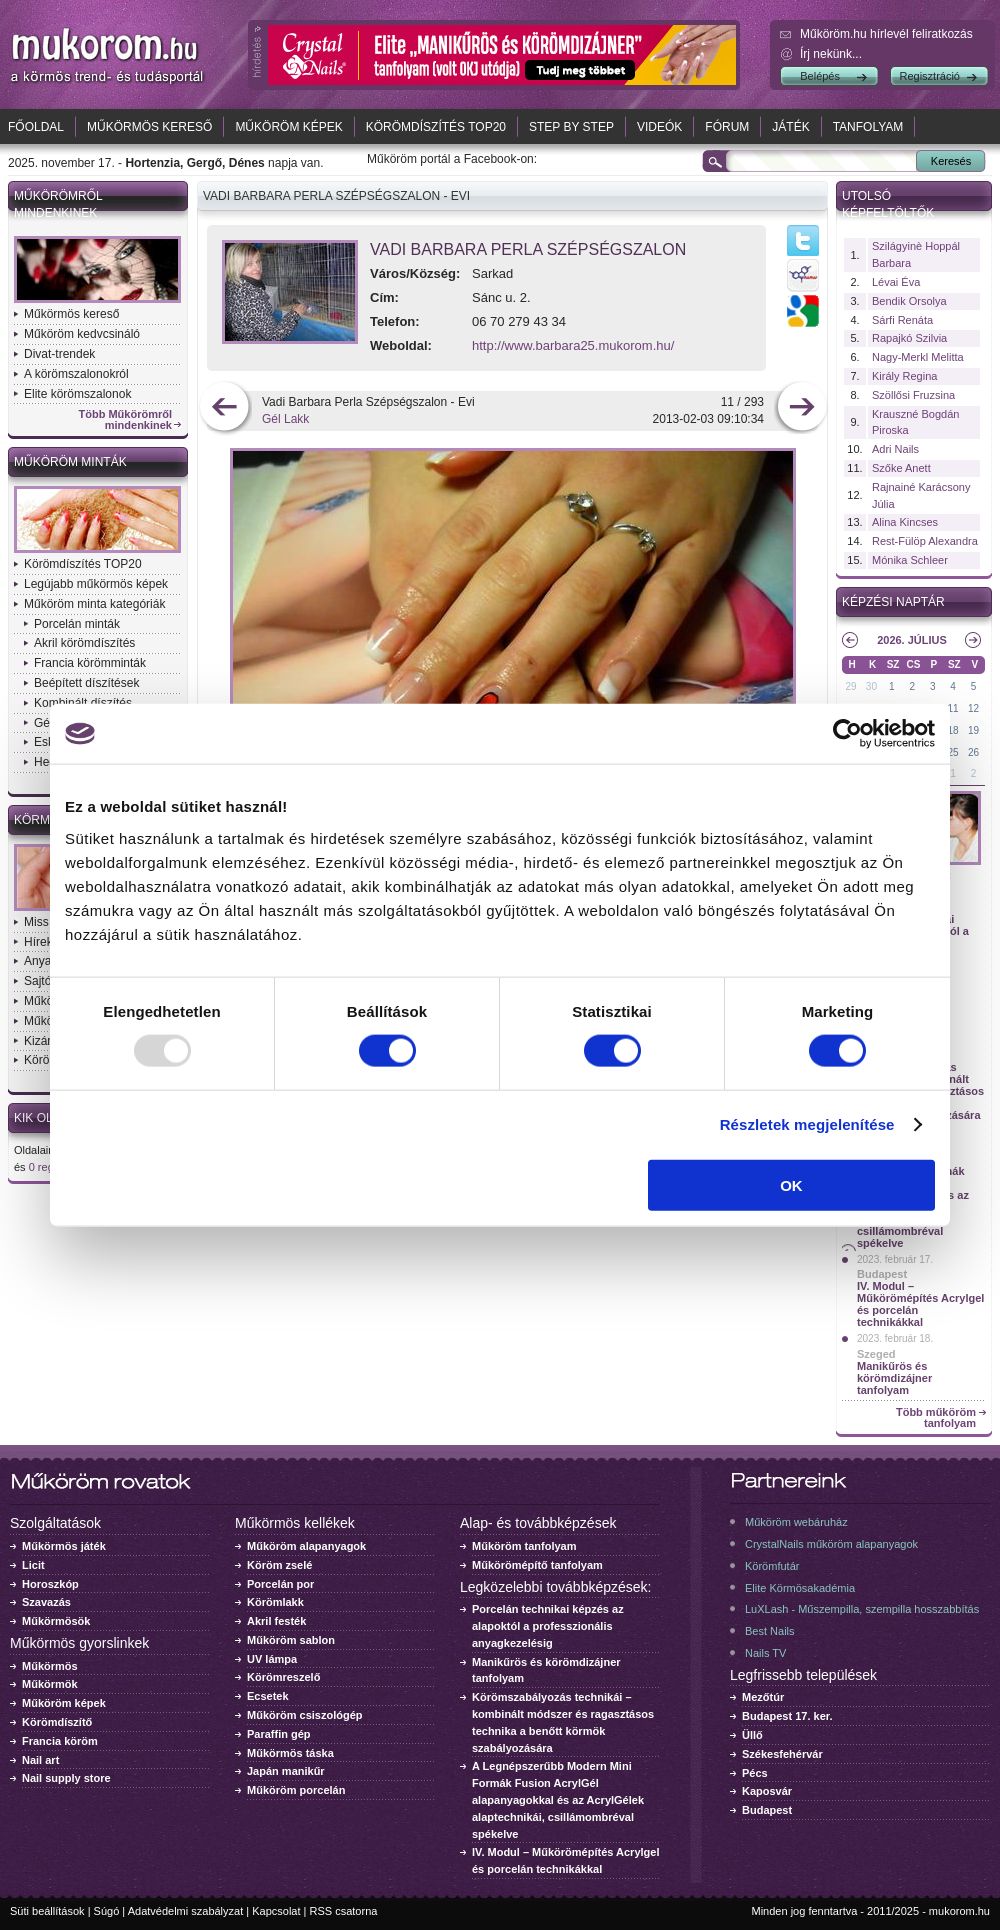 This screenshot has width=1000, height=1930. What do you see at coordinates (70, 462) in the screenshot?
I see `Műköröm minták` at bounding box center [70, 462].